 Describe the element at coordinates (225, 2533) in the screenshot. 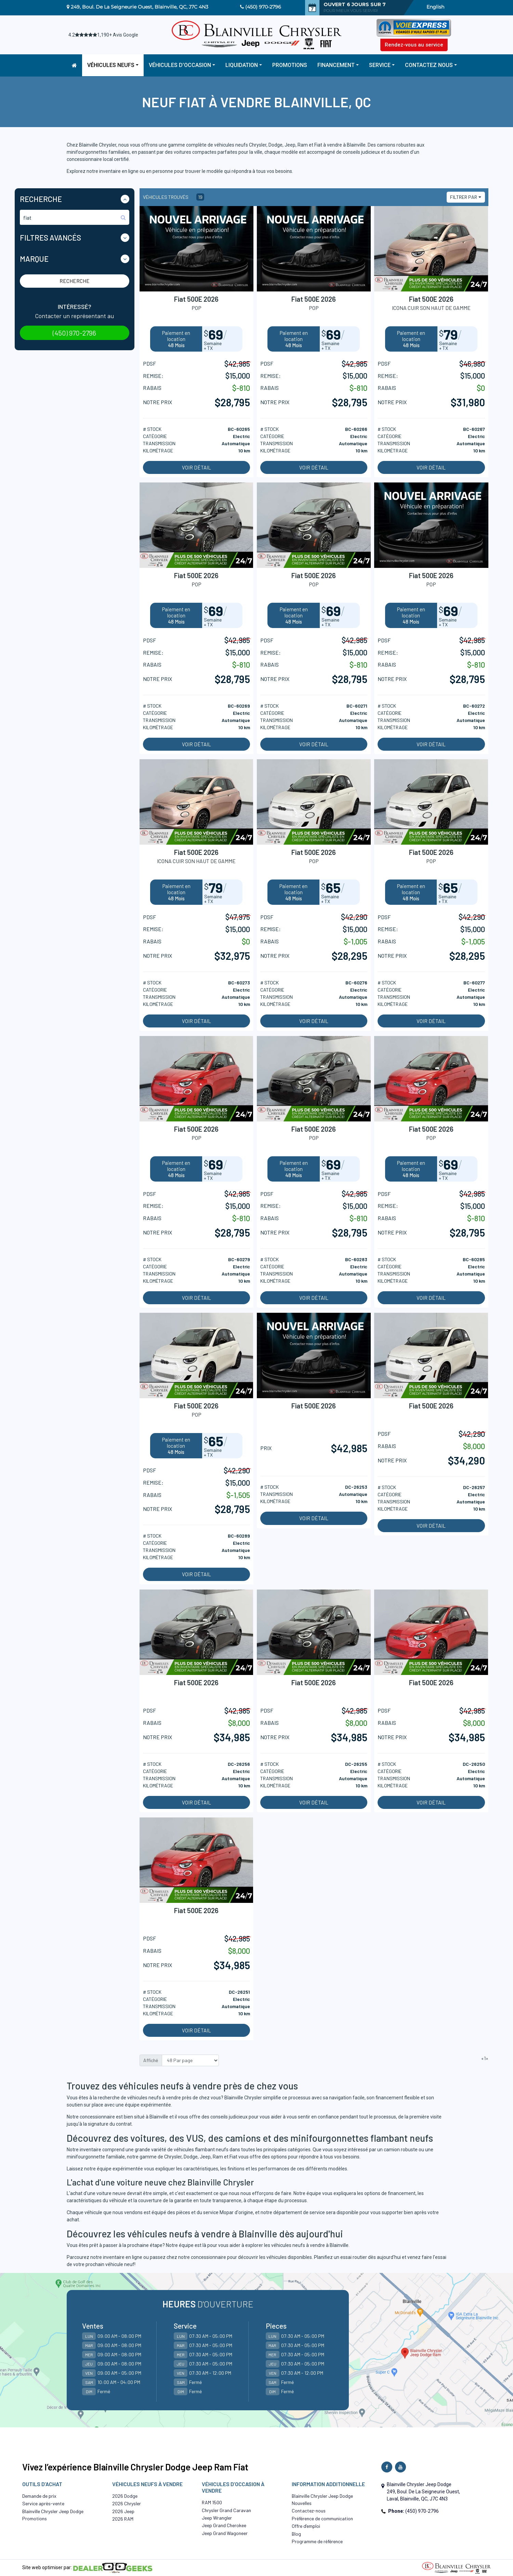

I see `Jeep Grand Wagoneer` at that location.